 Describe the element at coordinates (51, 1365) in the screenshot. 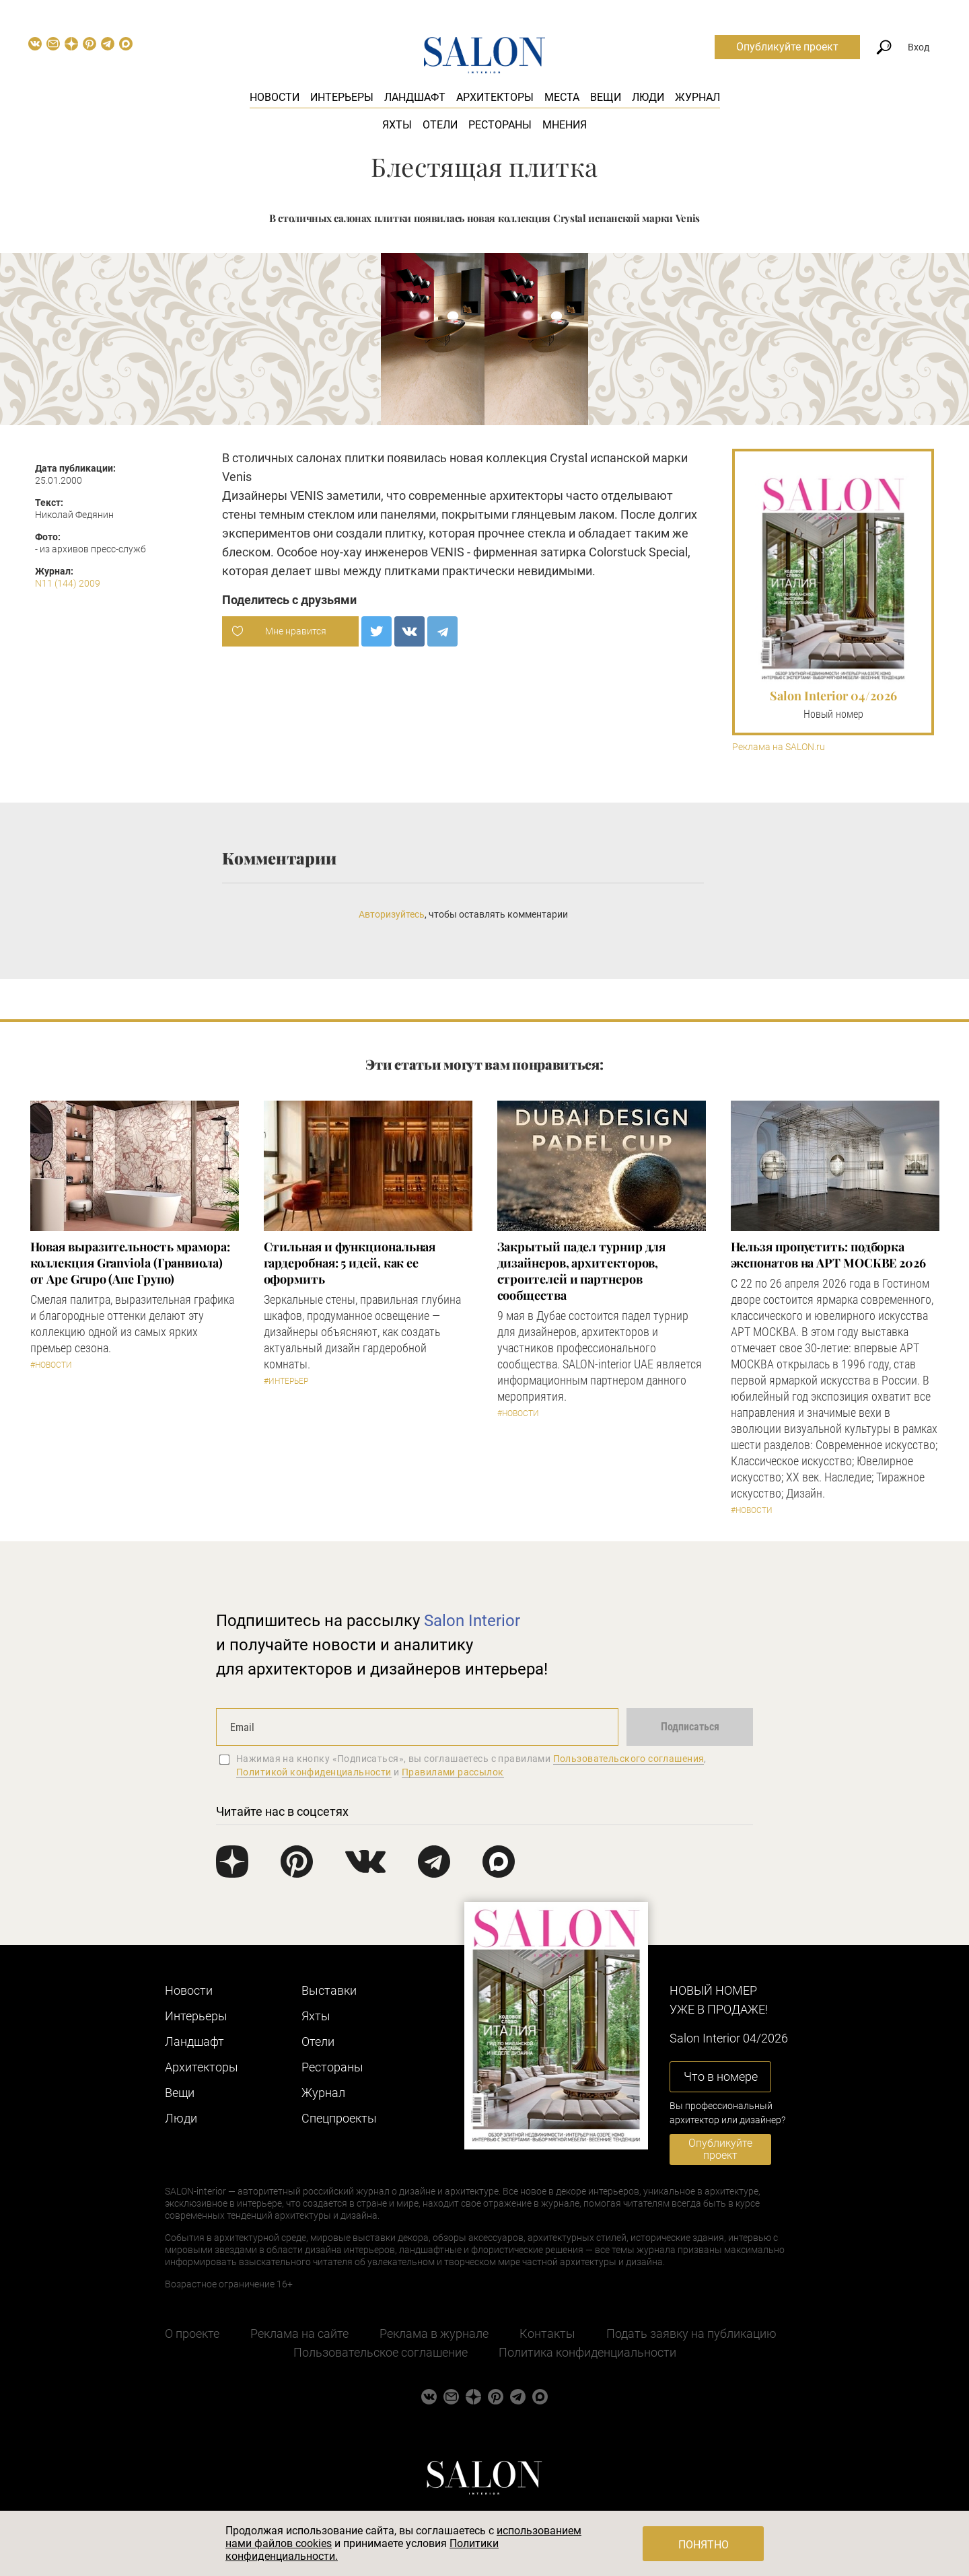

I see `#Новости` at that location.